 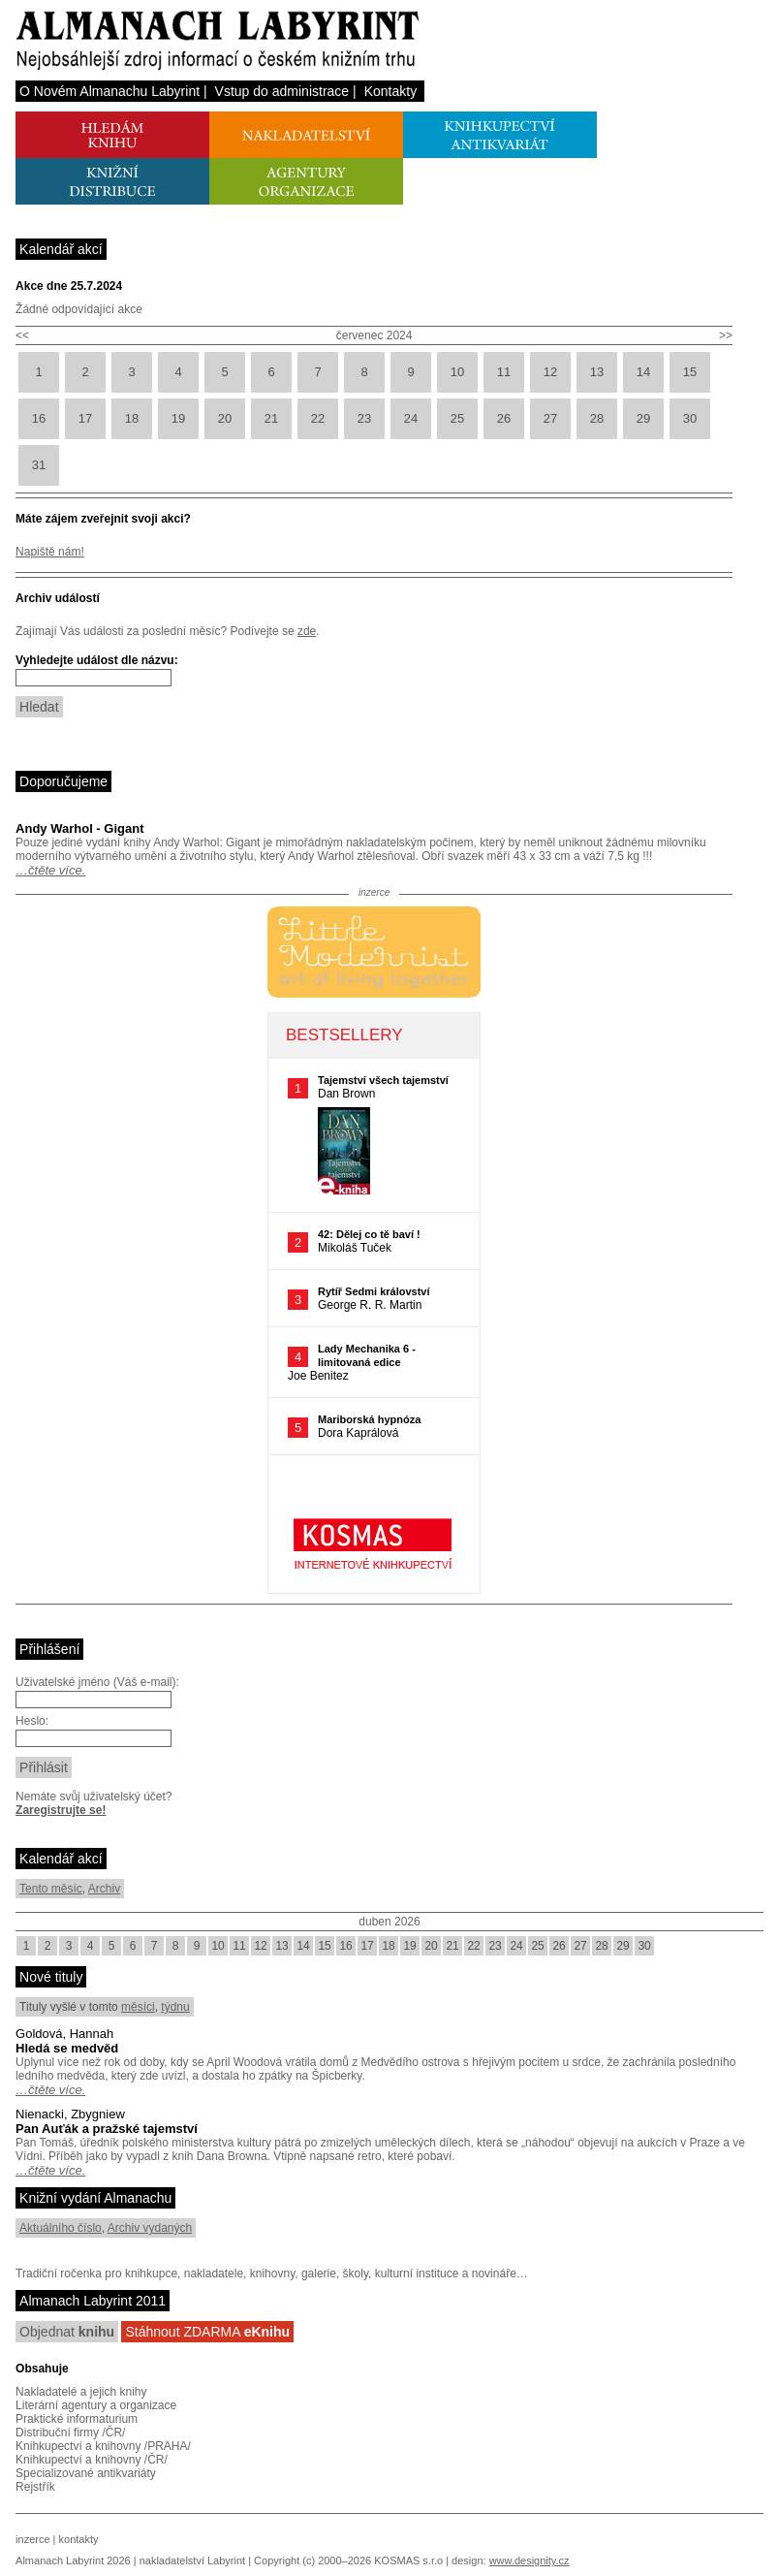 What do you see at coordinates (643, 372) in the screenshot?
I see `14` at bounding box center [643, 372].